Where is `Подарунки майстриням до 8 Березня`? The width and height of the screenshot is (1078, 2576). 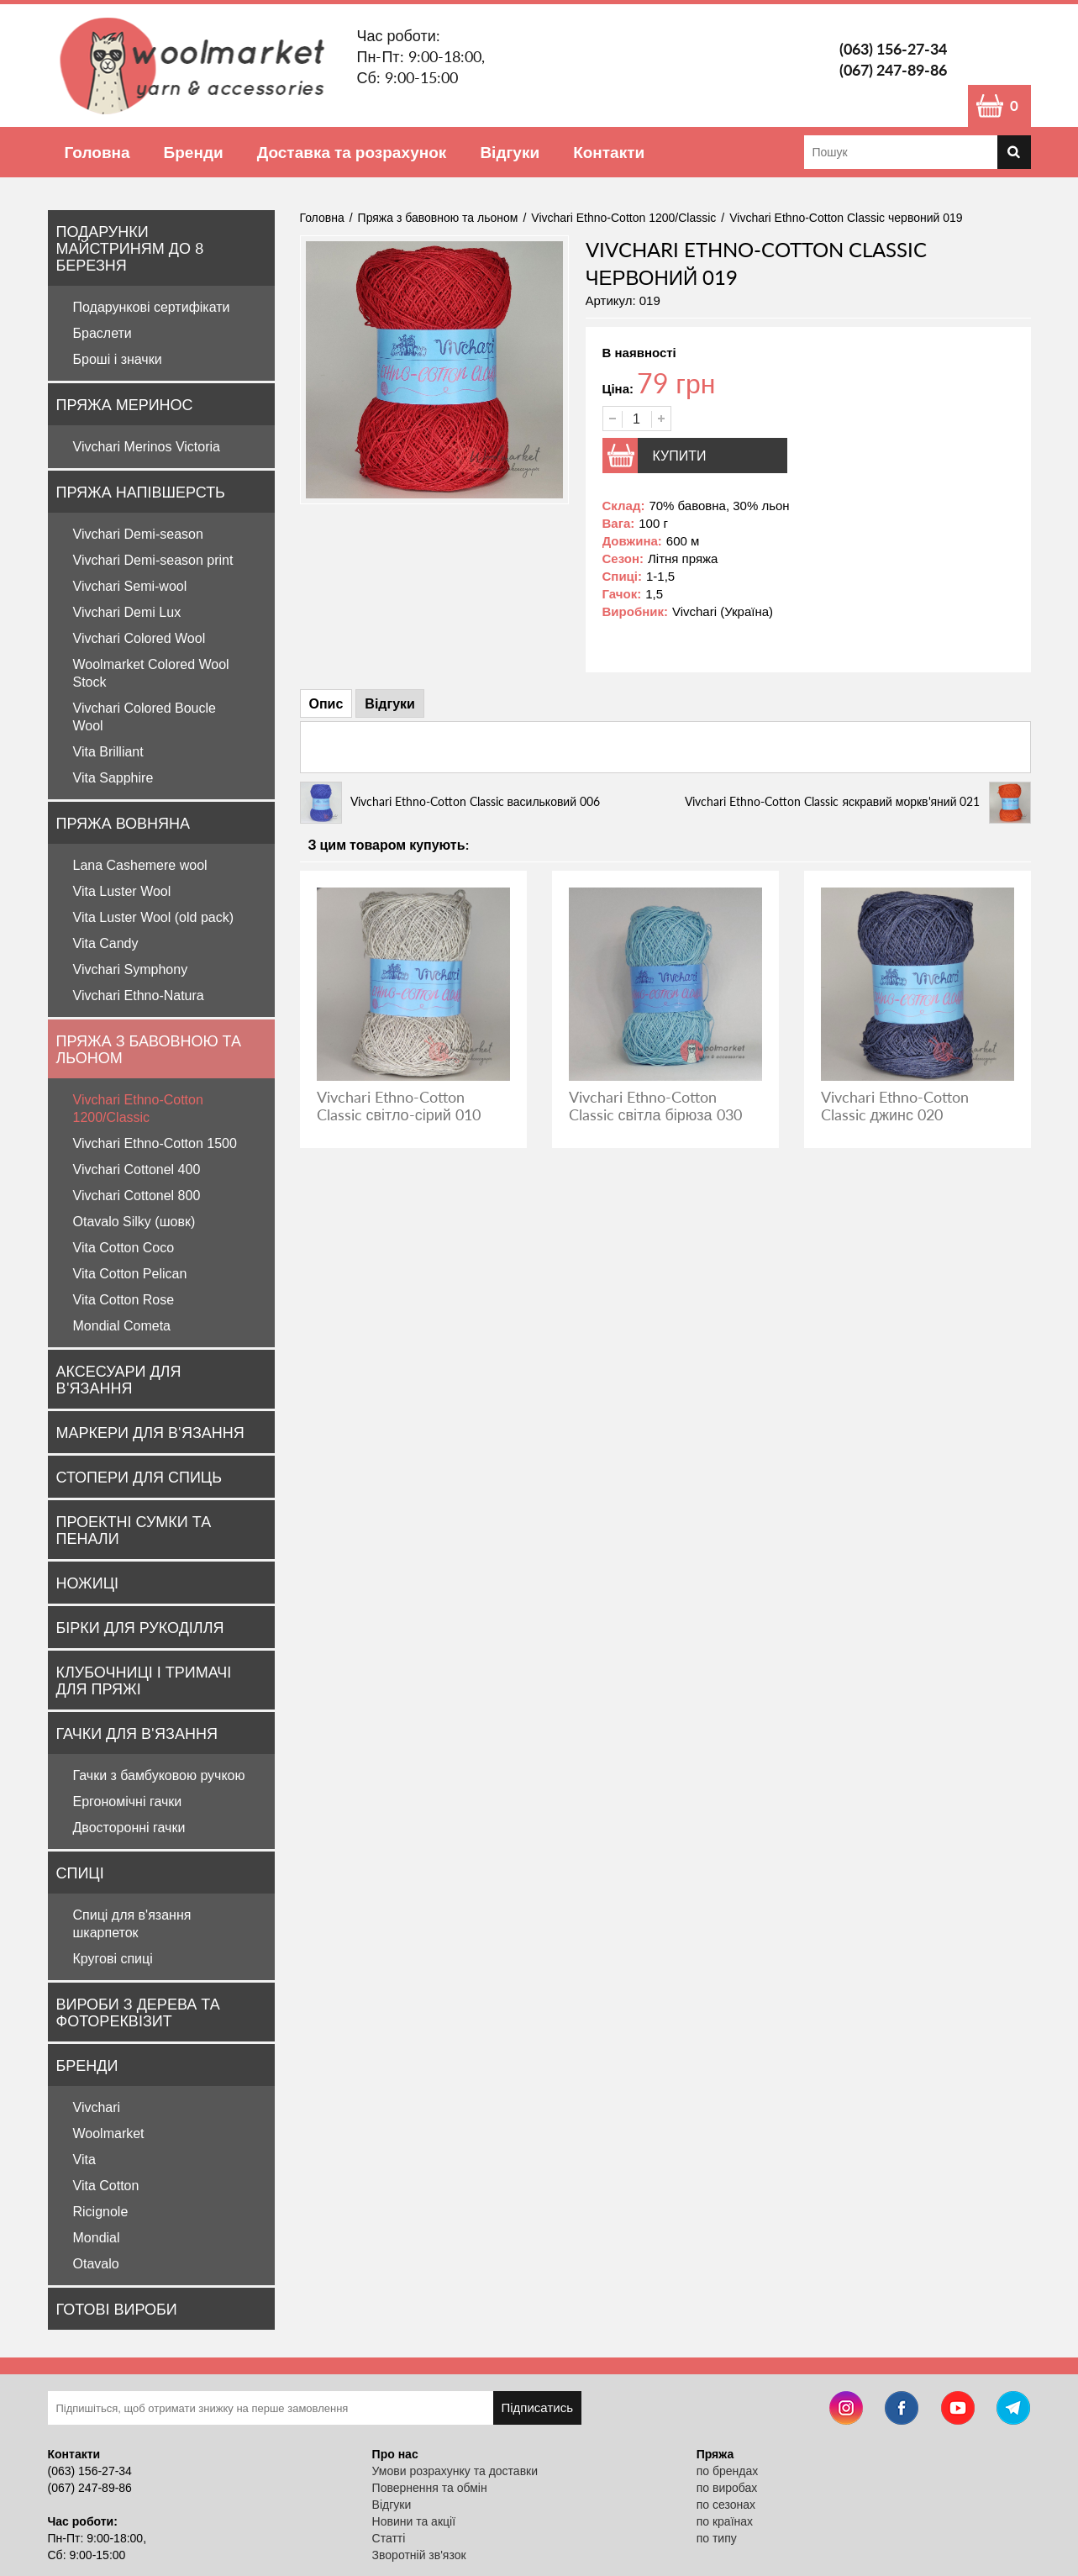 Подарунки майстриням до 8 Березня is located at coordinates (129, 248).